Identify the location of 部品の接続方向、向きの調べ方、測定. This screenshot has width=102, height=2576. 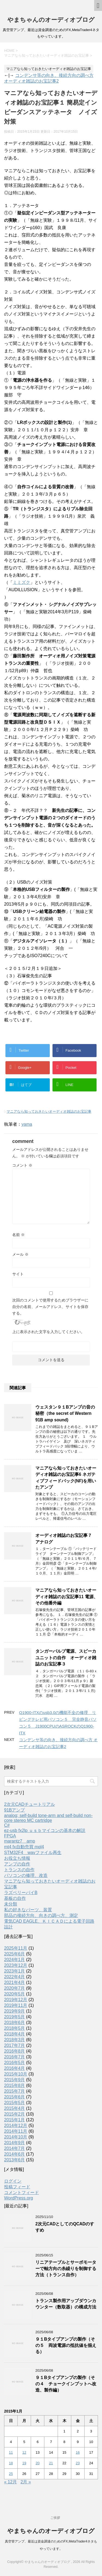
(41, 1915).